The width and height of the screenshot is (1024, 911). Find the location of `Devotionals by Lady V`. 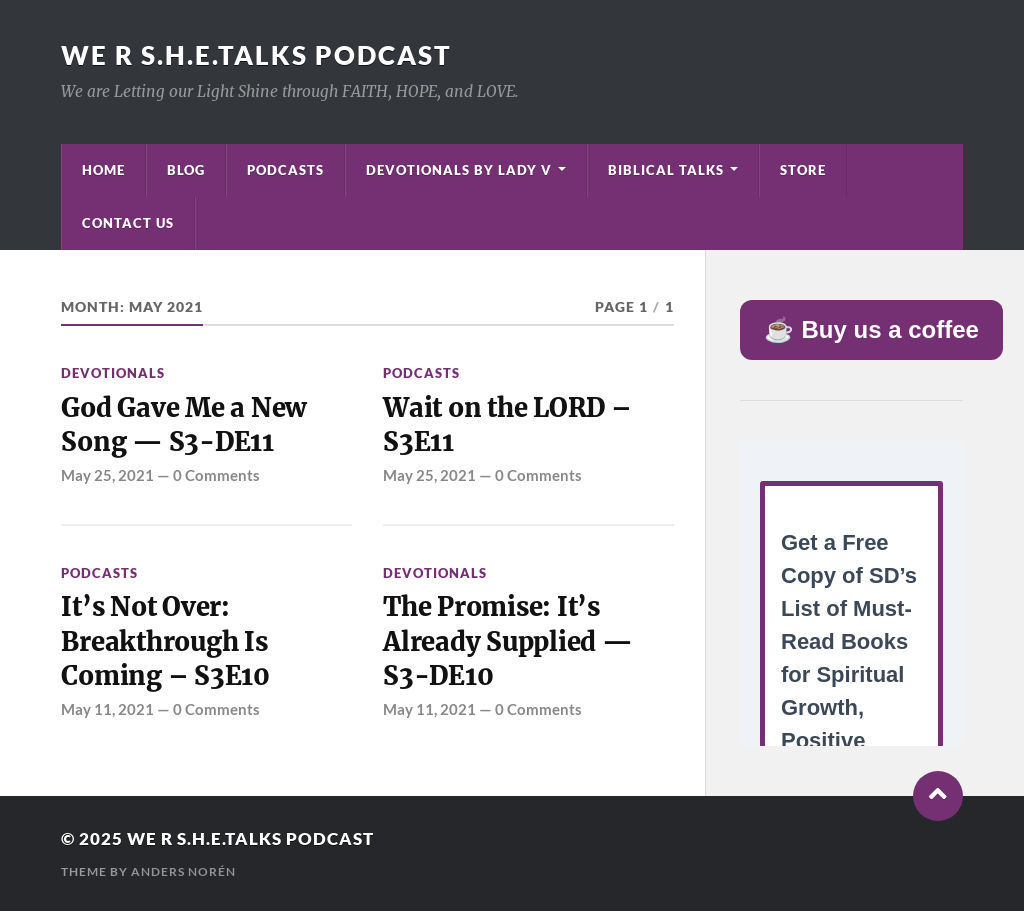

Devotionals by Lady V is located at coordinates (459, 170).